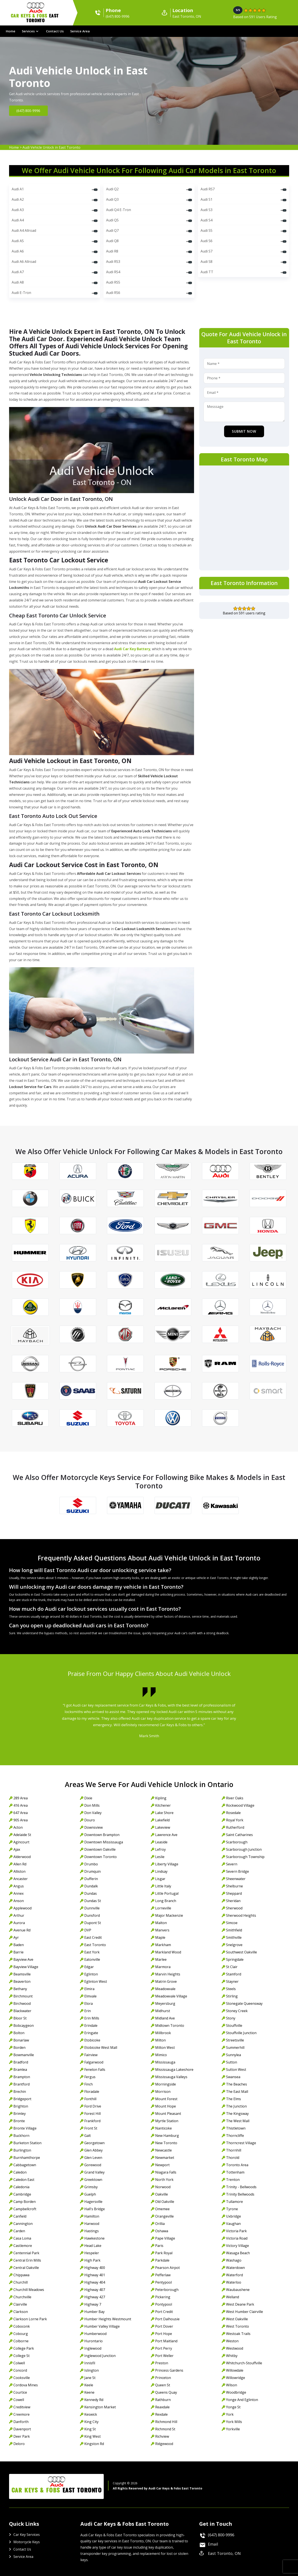 Image resolution: width=298 pixels, height=2576 pixels. I want to click on Pape Village, so click(165, 2238).